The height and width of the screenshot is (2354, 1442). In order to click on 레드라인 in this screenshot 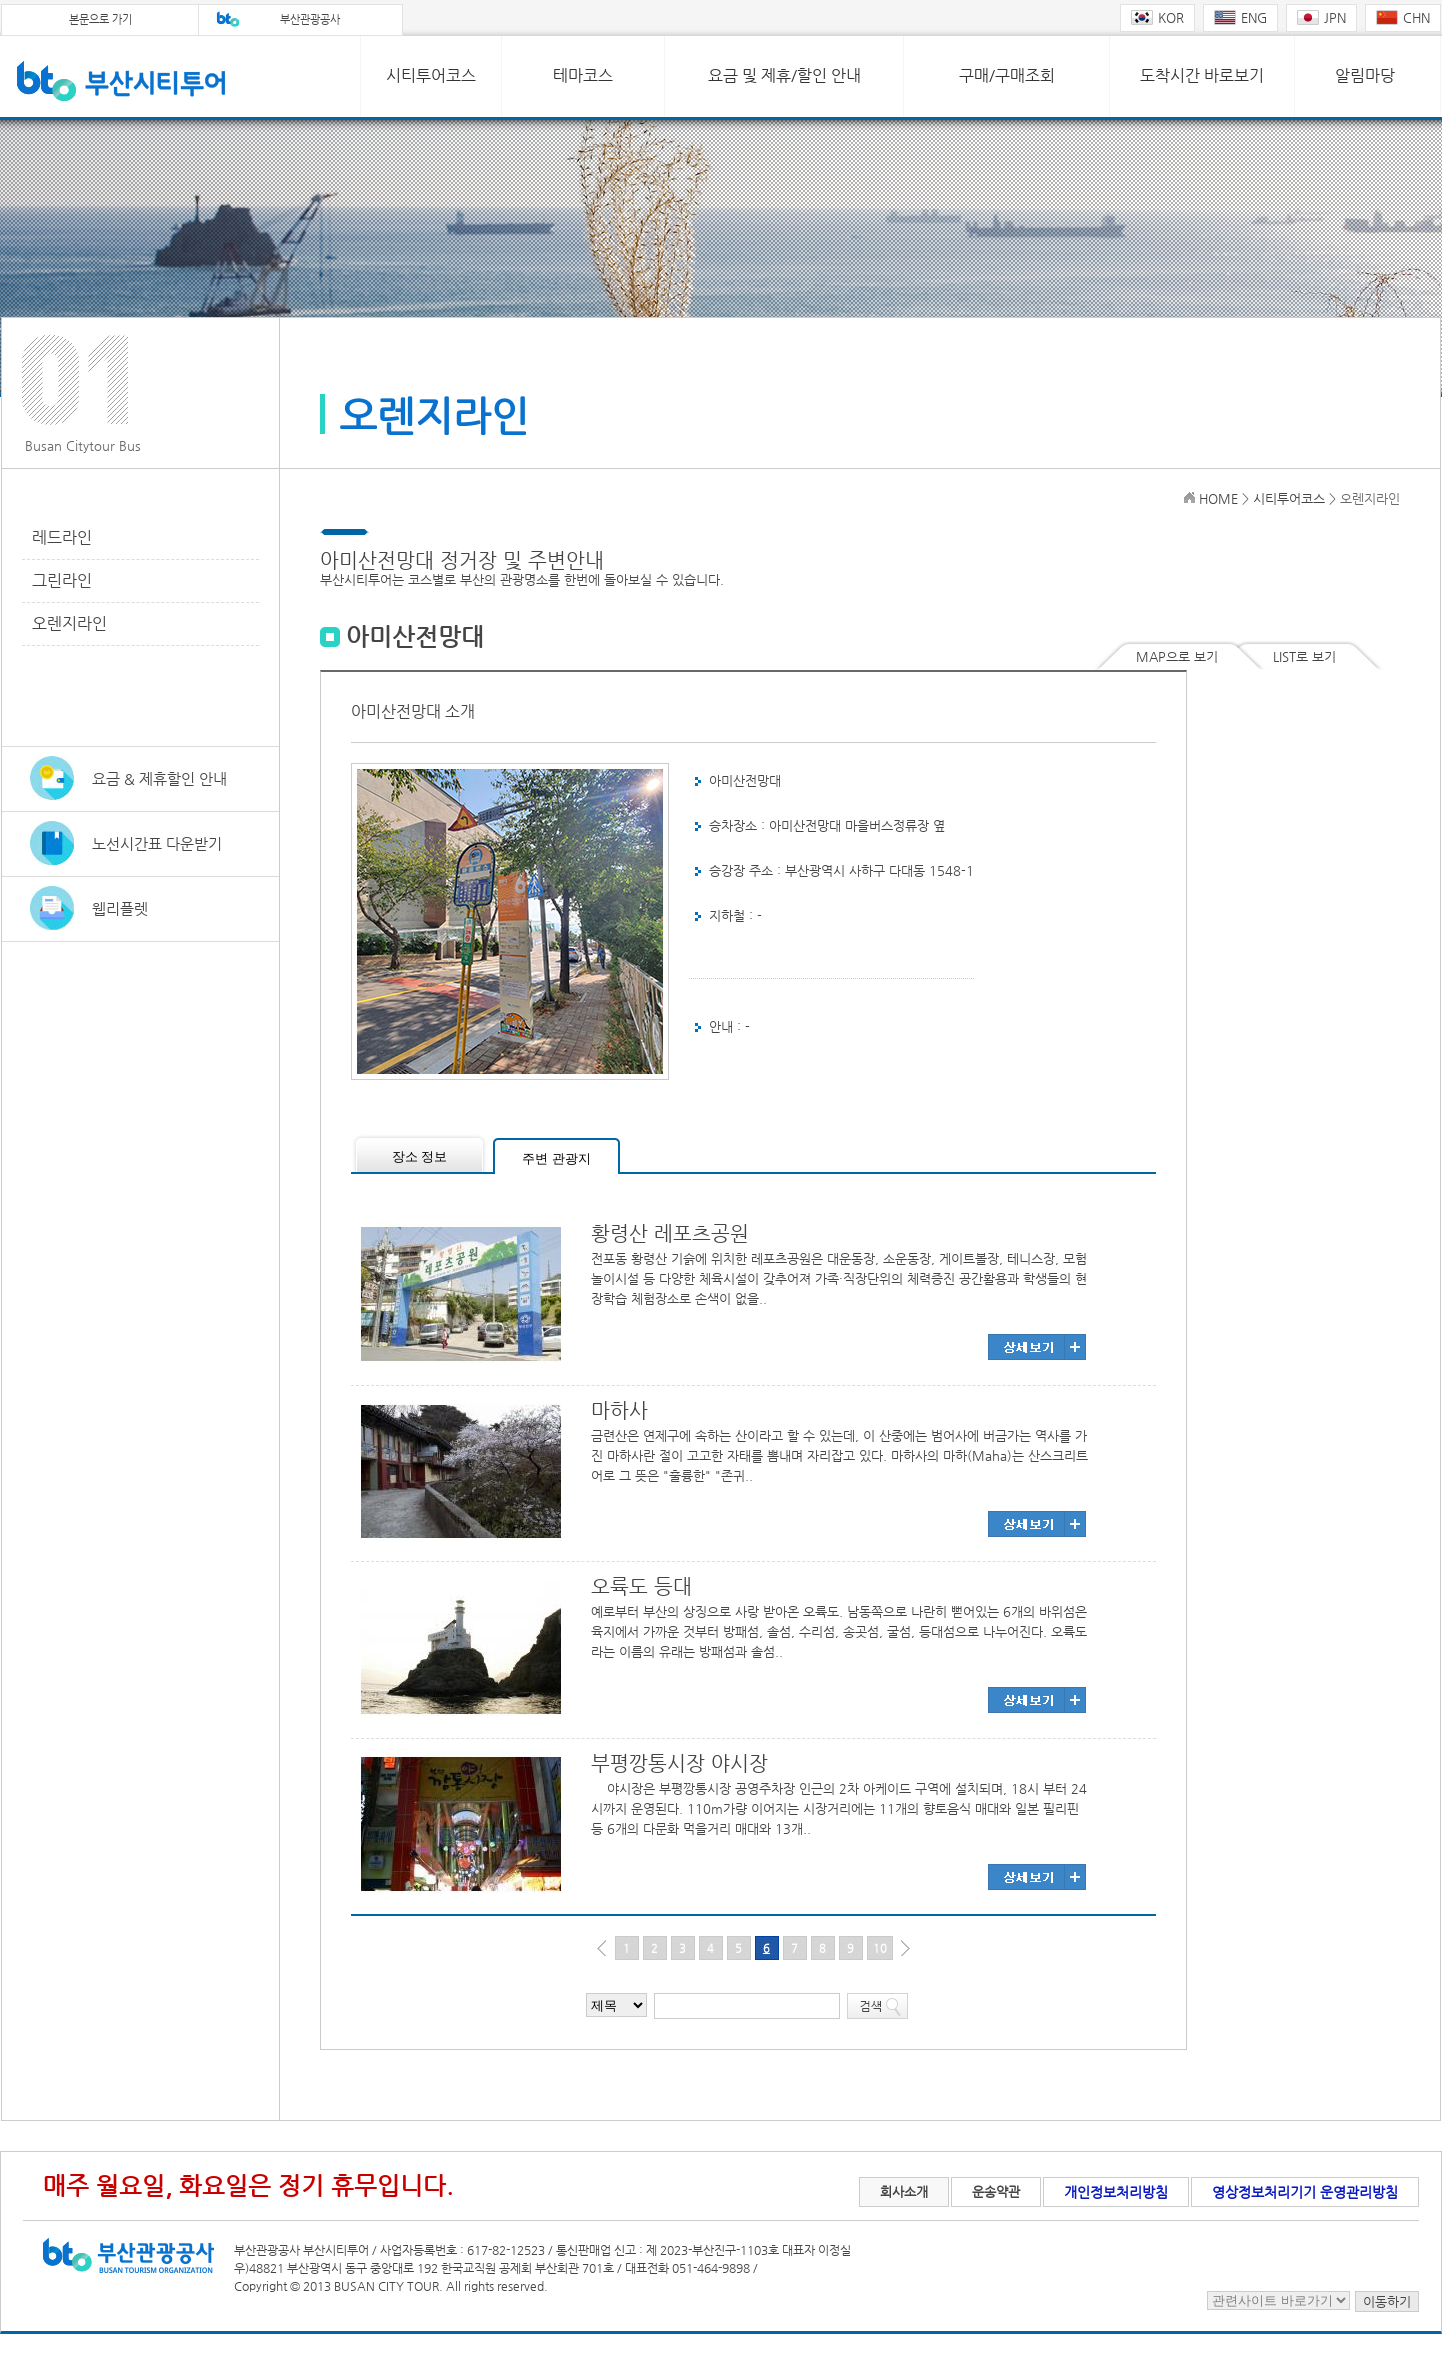, I will do `click(62, 537)`.